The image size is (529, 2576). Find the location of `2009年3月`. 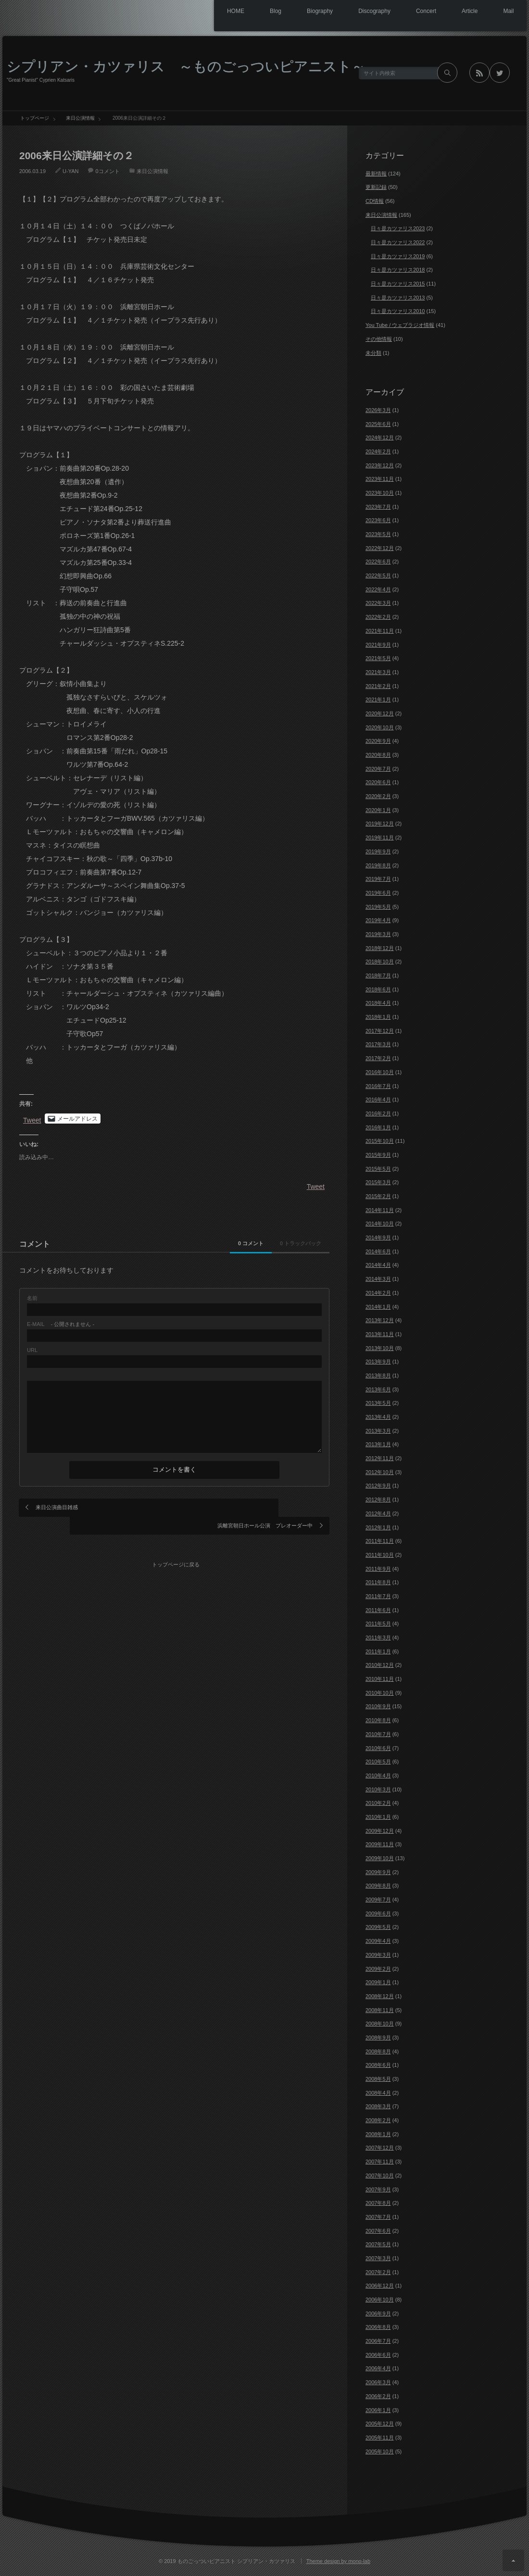

2009年3月 is located at coordinates (378, 1955).